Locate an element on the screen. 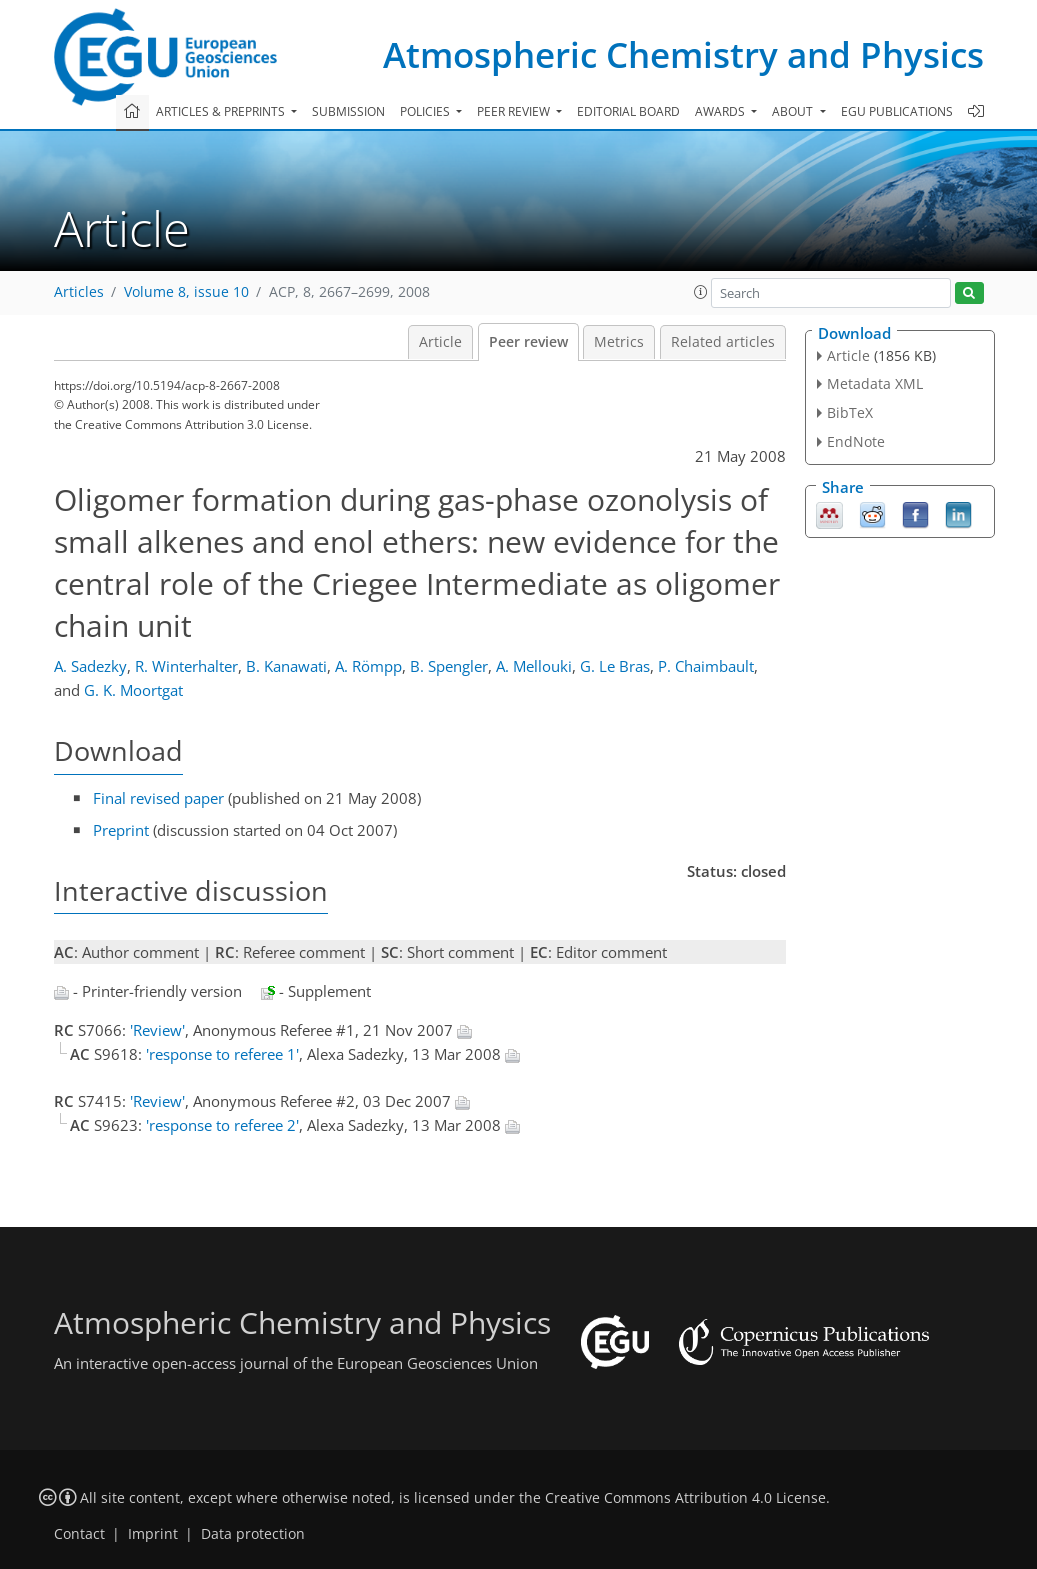  Editorial board is located at coordinates (628, 111).